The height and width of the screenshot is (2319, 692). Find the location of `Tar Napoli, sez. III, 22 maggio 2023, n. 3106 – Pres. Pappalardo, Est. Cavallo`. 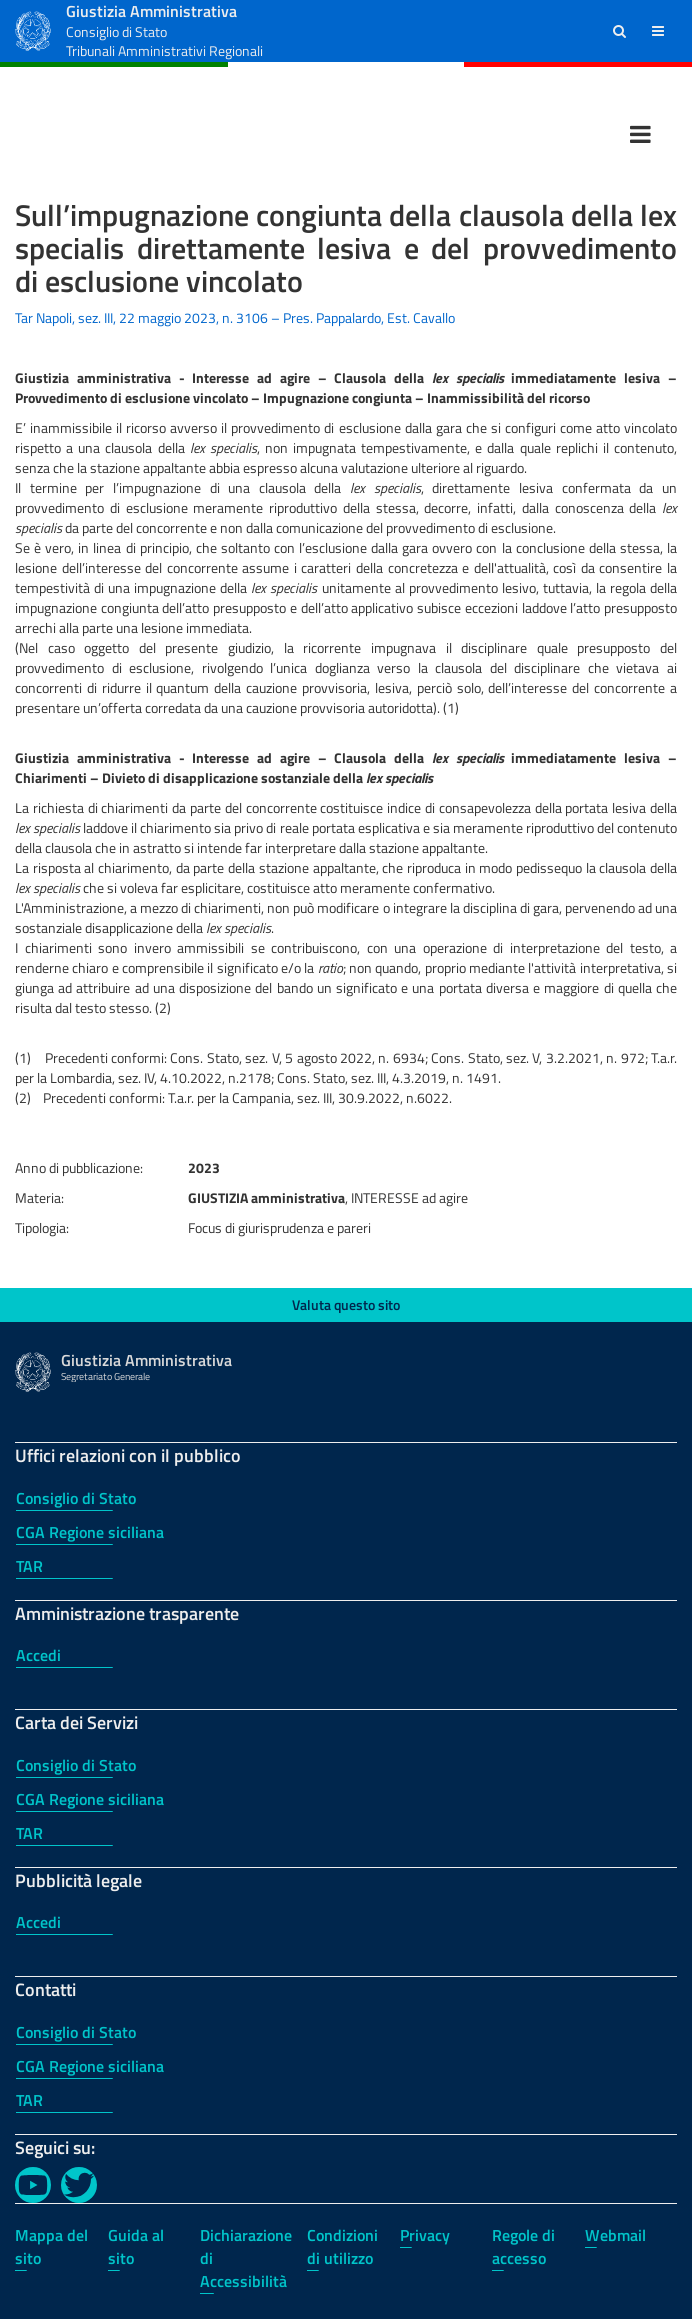

Tar Napoli, sez. III, 22 maggio 2023, n. 3106 – Pres. Pappalardo, Est. Cavallo is located at coordinates (235, 317).